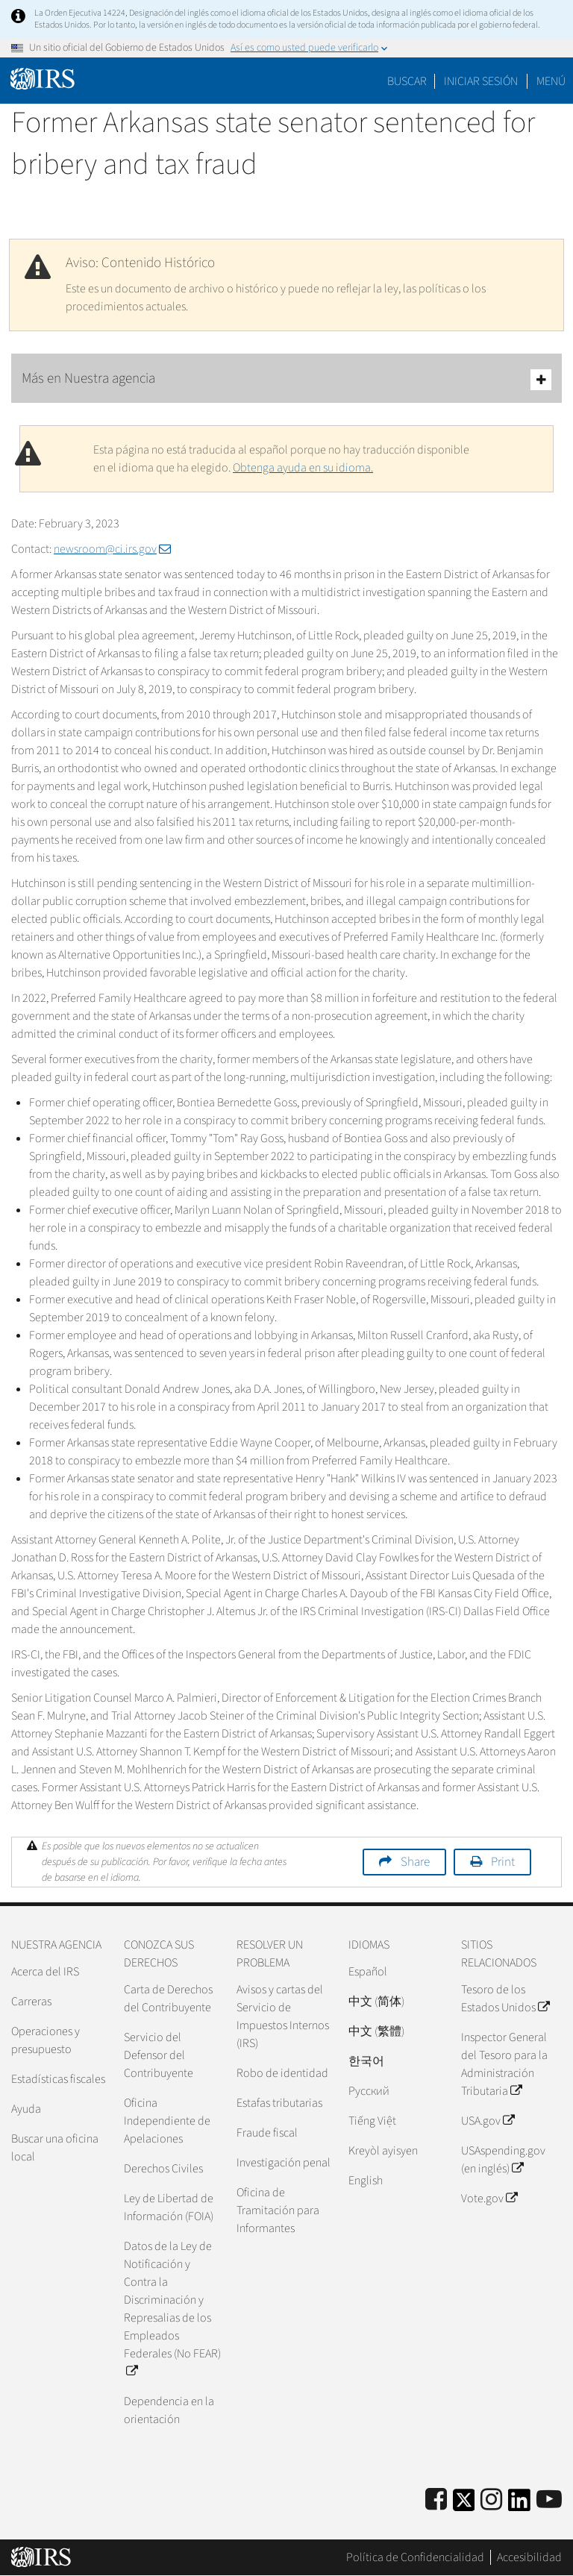  I want to click on Estafas tributarias, so click(279, 2103).